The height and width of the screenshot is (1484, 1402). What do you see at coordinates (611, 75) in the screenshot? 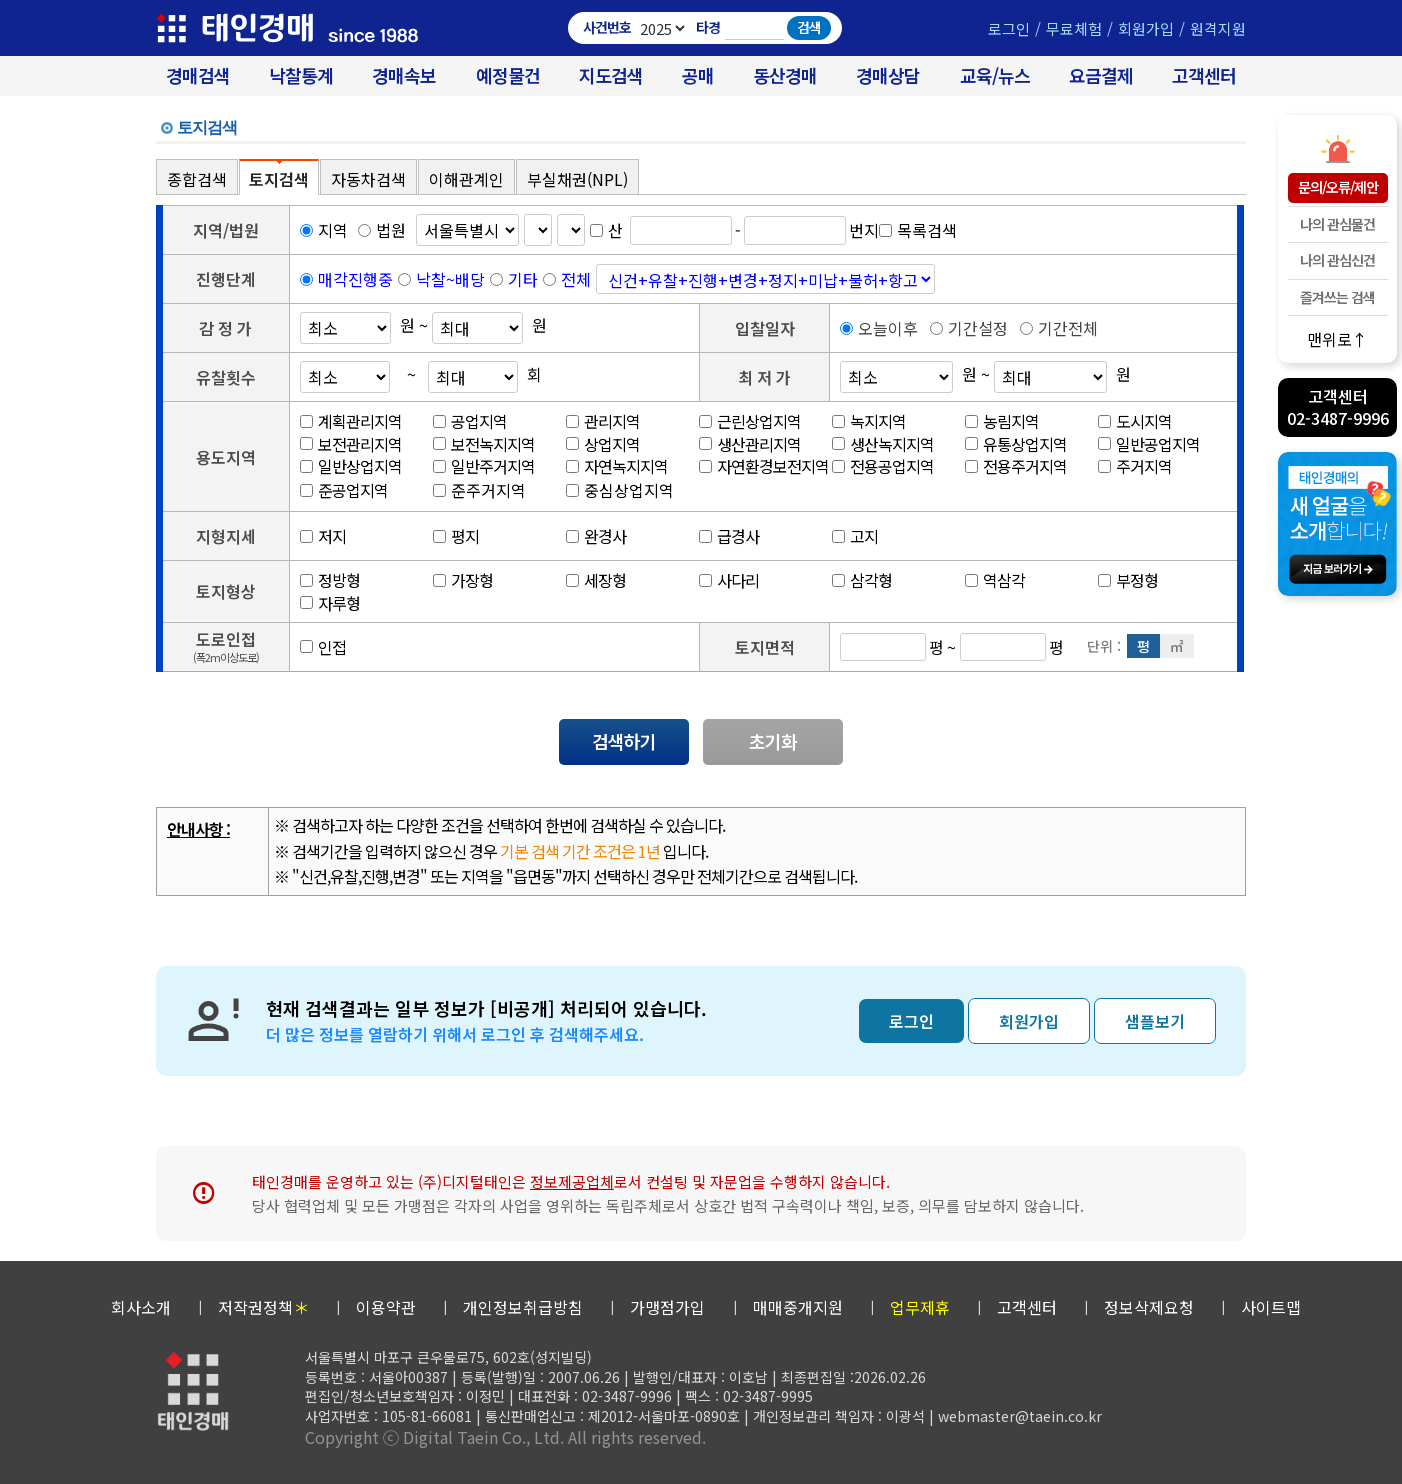
I see `지도검색` at bounding box center [611, 75].